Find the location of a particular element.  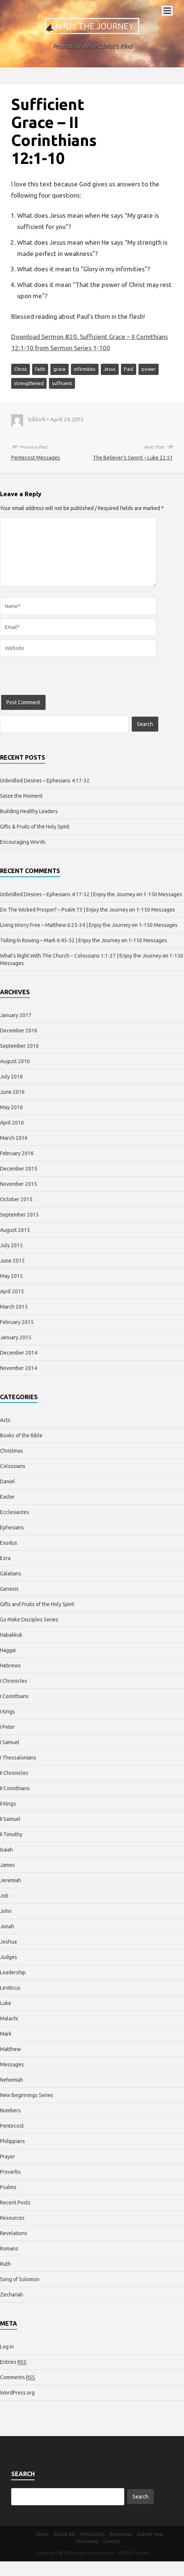

Unbridled Desires – Ephesians 4:17-32 | Enjoy the Journey is located at coordinates (67, 894).